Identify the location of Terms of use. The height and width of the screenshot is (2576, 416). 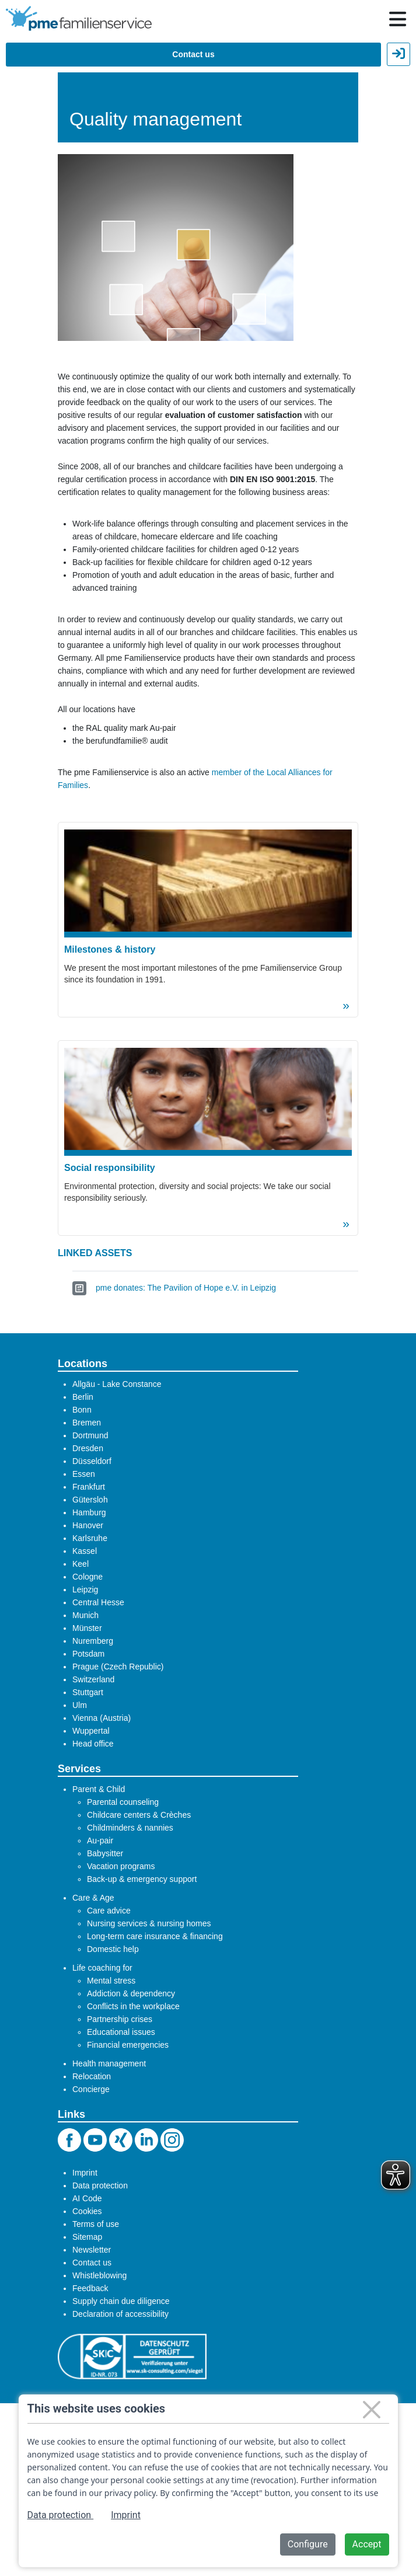
(95, 2224).